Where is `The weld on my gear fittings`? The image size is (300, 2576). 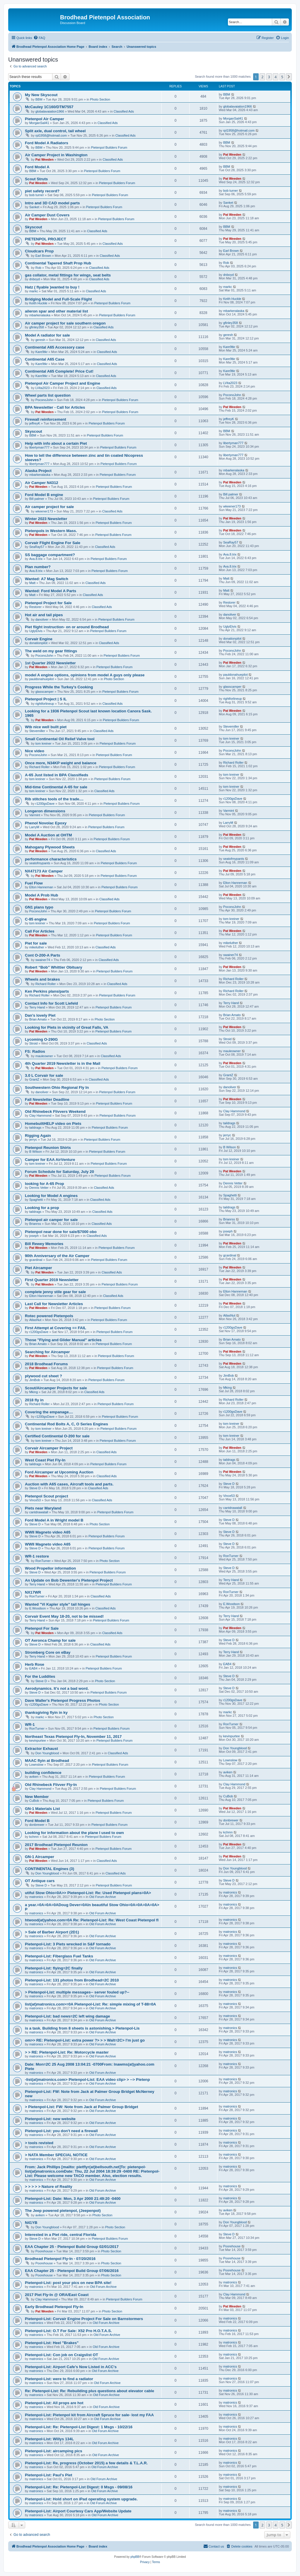 The weld on my gear fittings is located at coordinates (51, 651).